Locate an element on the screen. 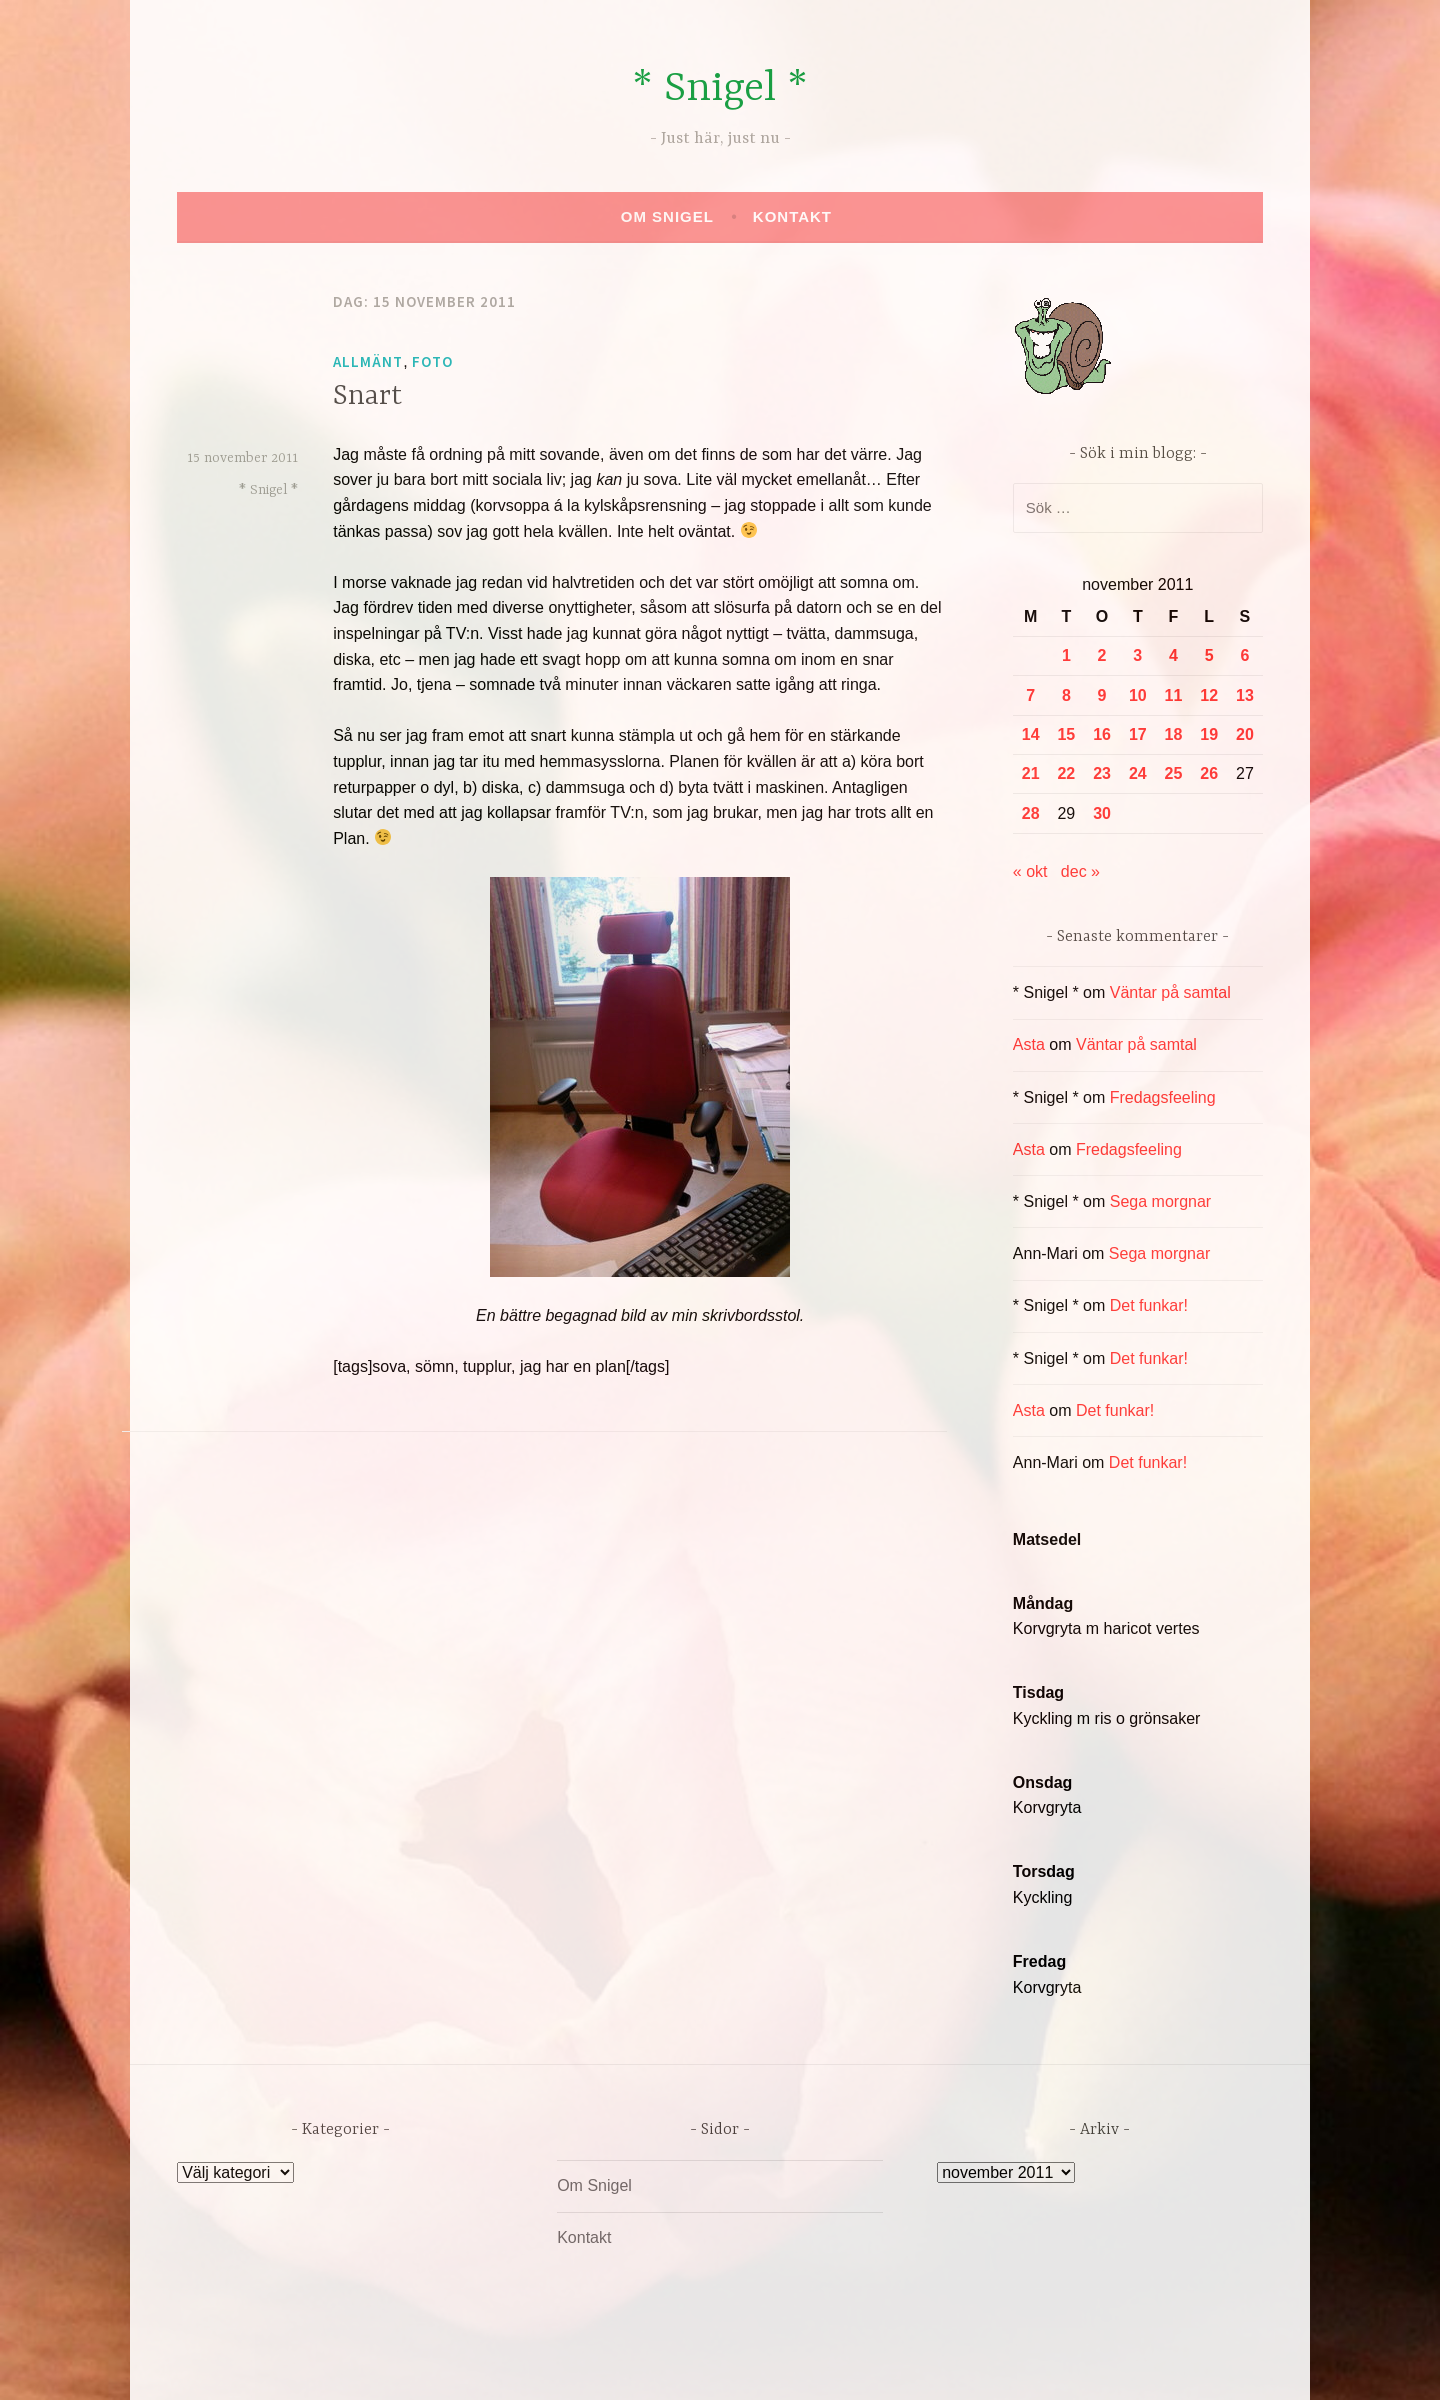 This screenshot has width=1440, height=2400. 14 [Inlägg publicerade den 14 November 2011] is located at coordinates (1031, 734).